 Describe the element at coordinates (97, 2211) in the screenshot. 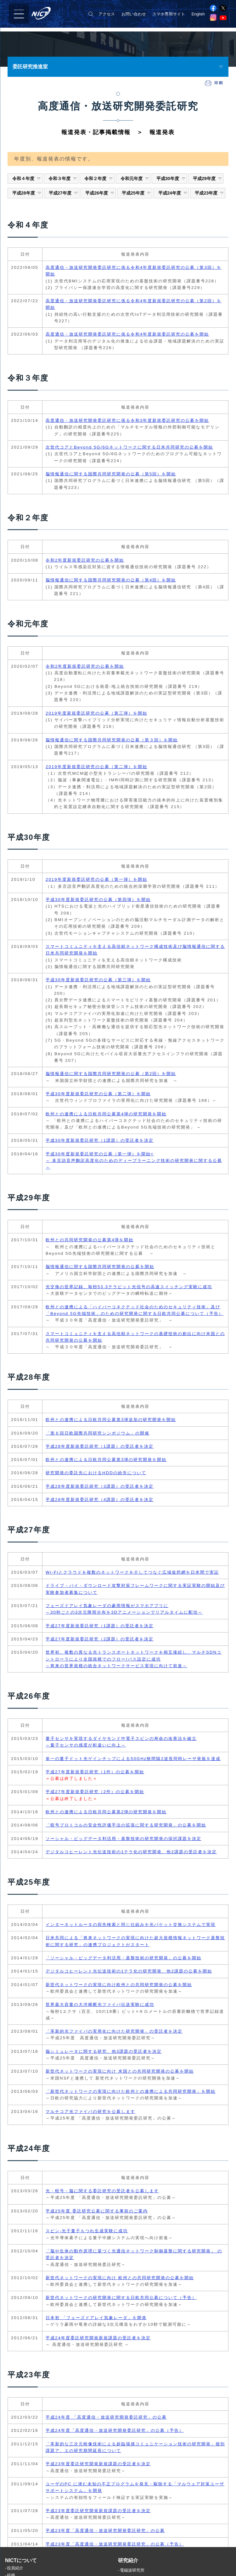

I see `平成25年度 委託研究公募に関する事前のご案内` at that location.